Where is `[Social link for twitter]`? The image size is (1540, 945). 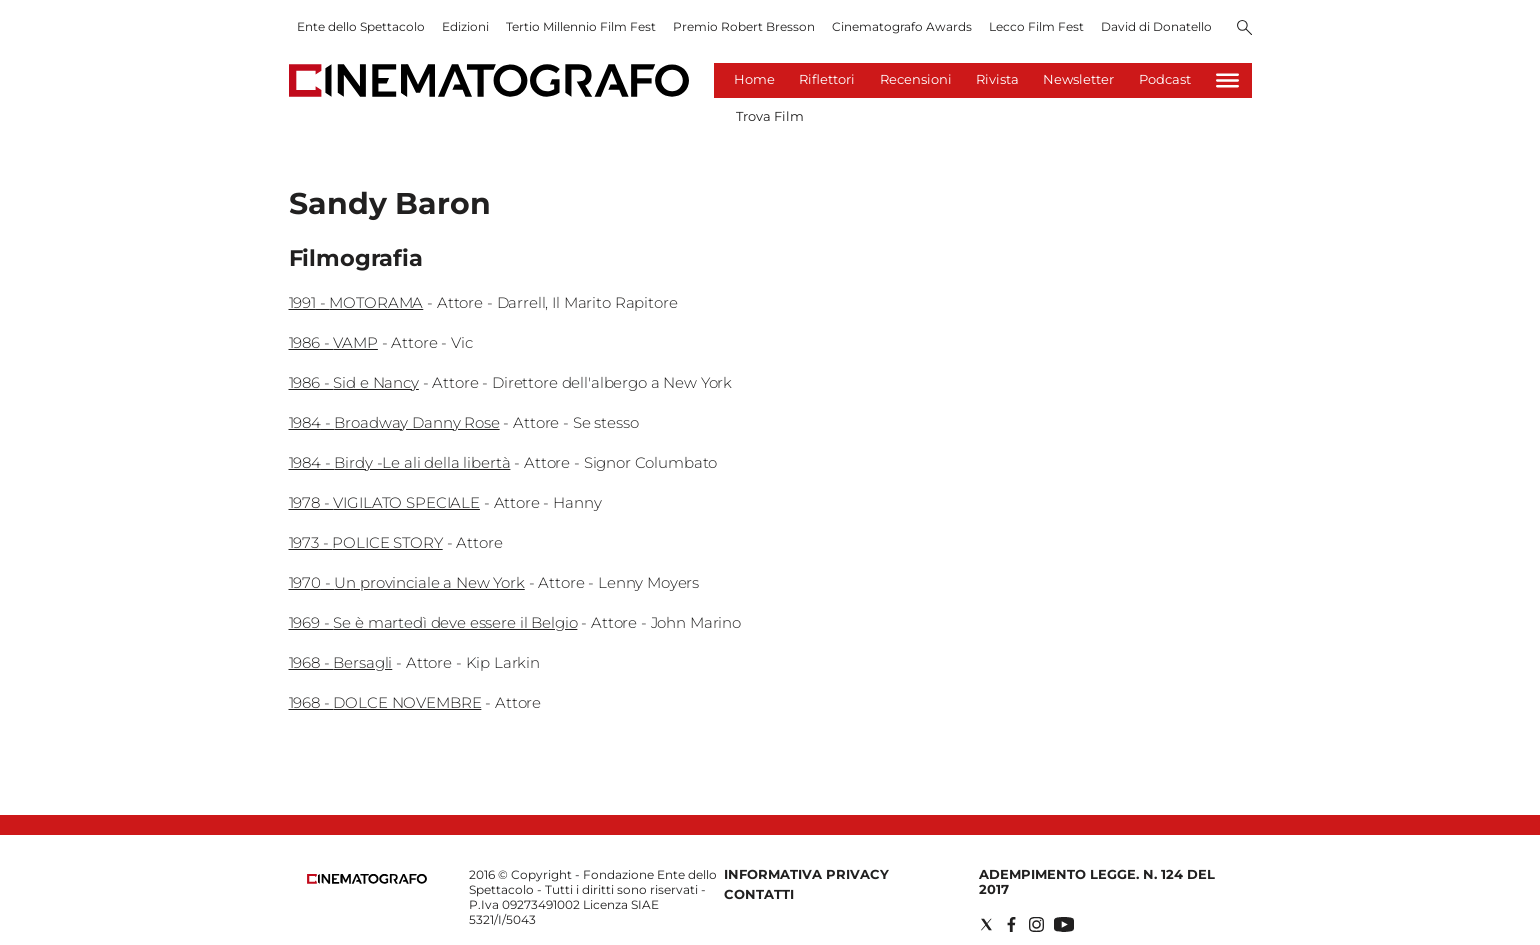
[Social link for twitter] is located at coordinates (986, 924).